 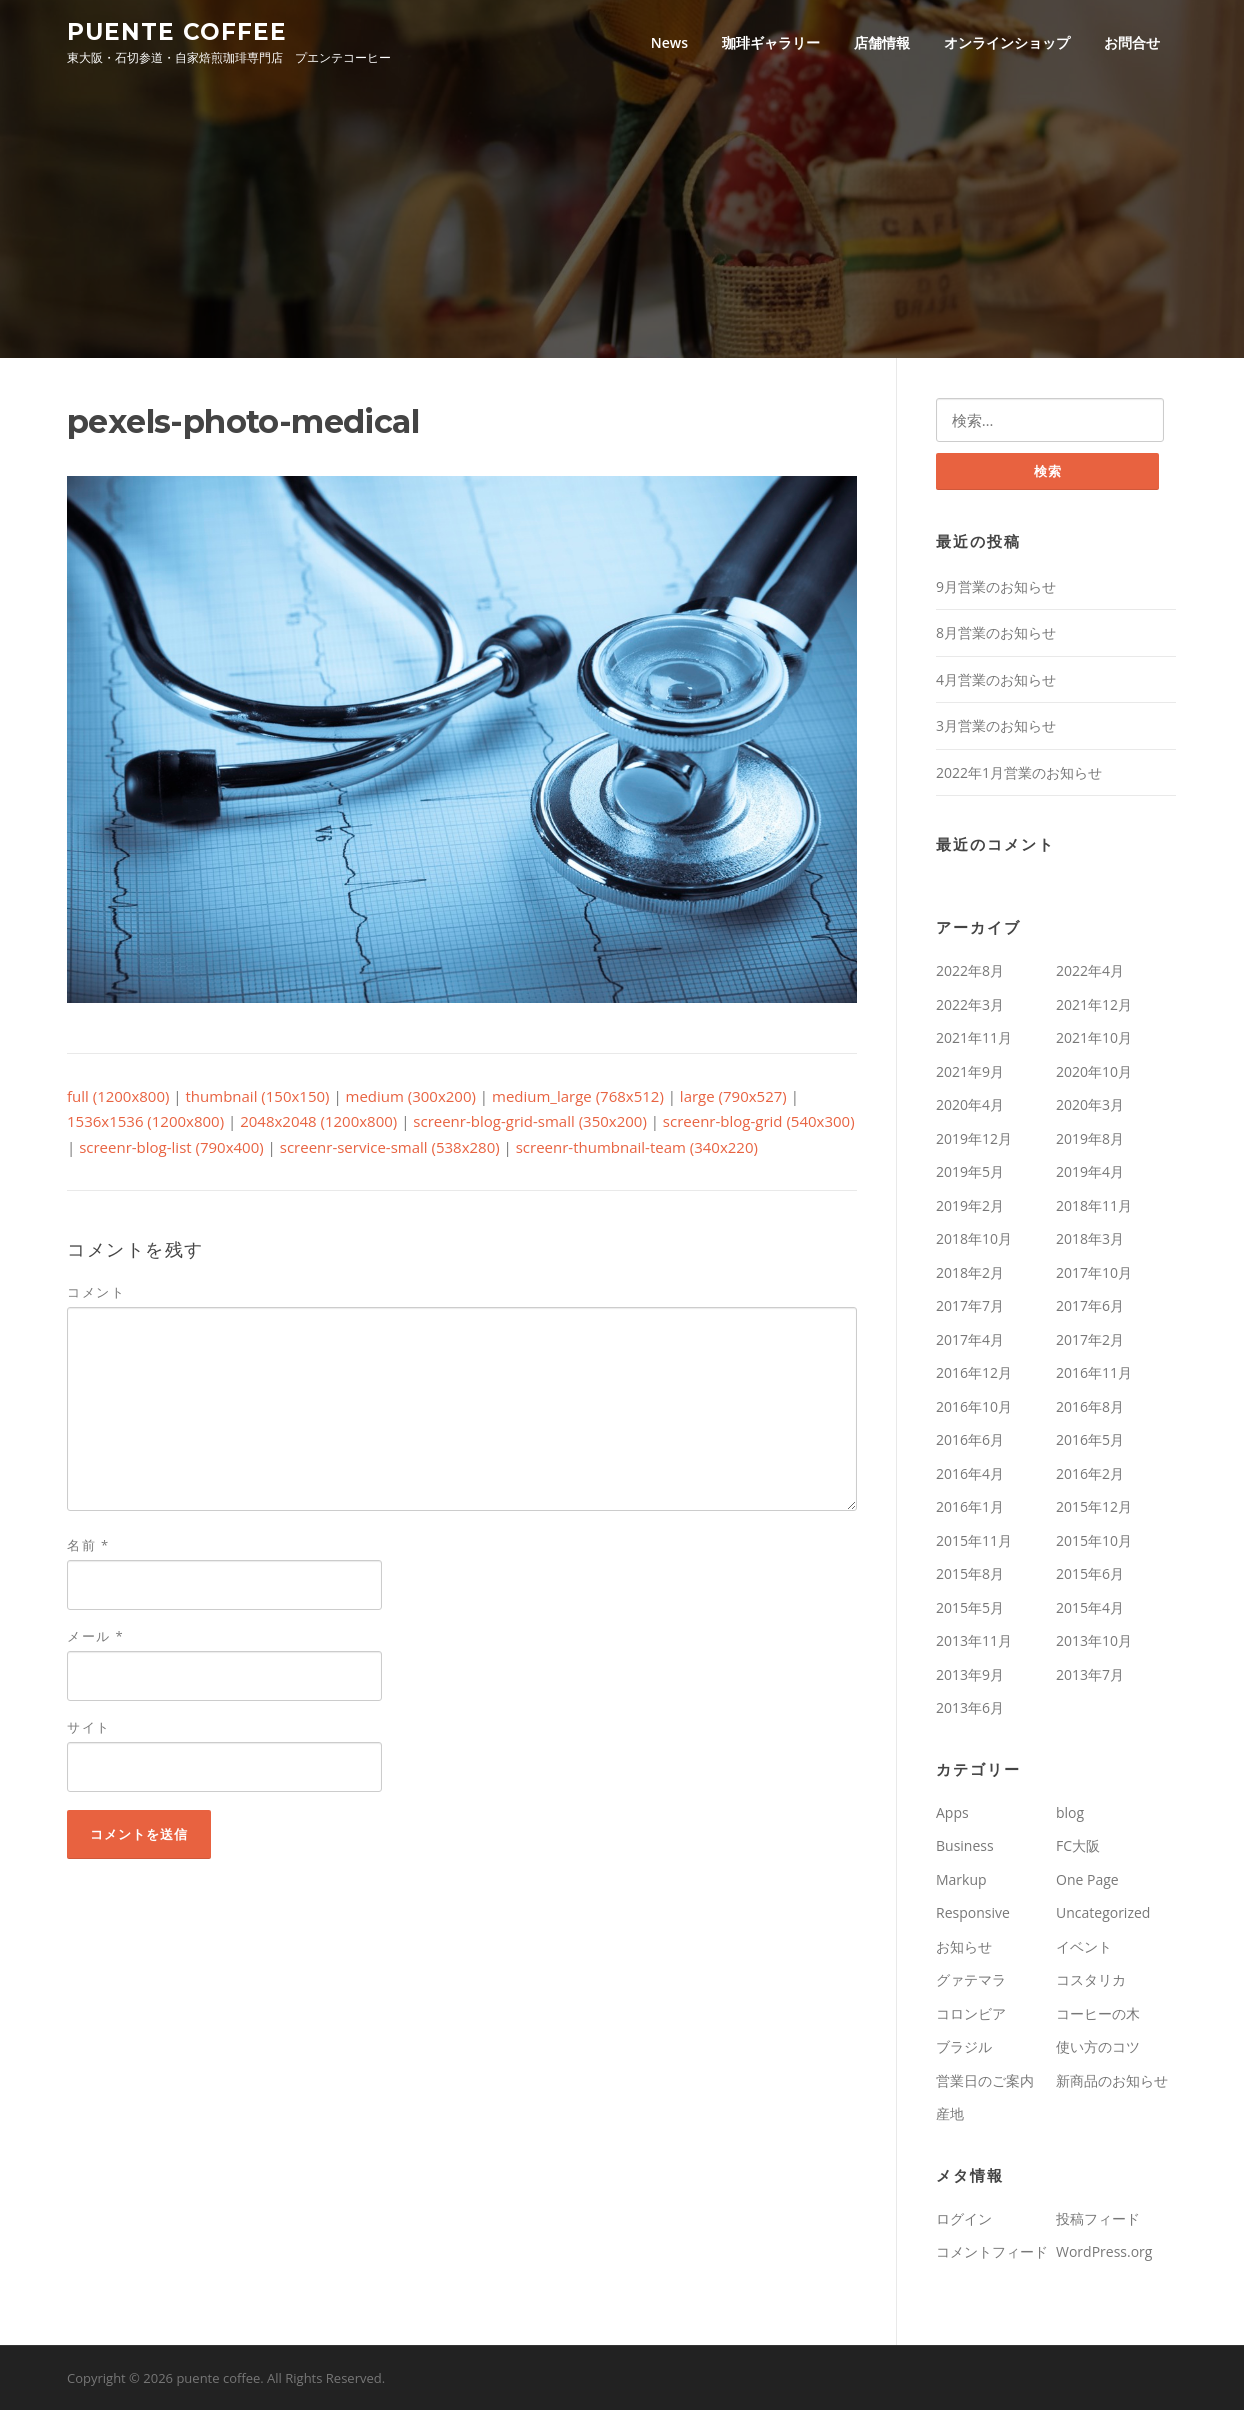 What do you see at coordinates (1090, 1441) in the screenshot?
I see `2016年5月` at bounding box center [1090, 1441].